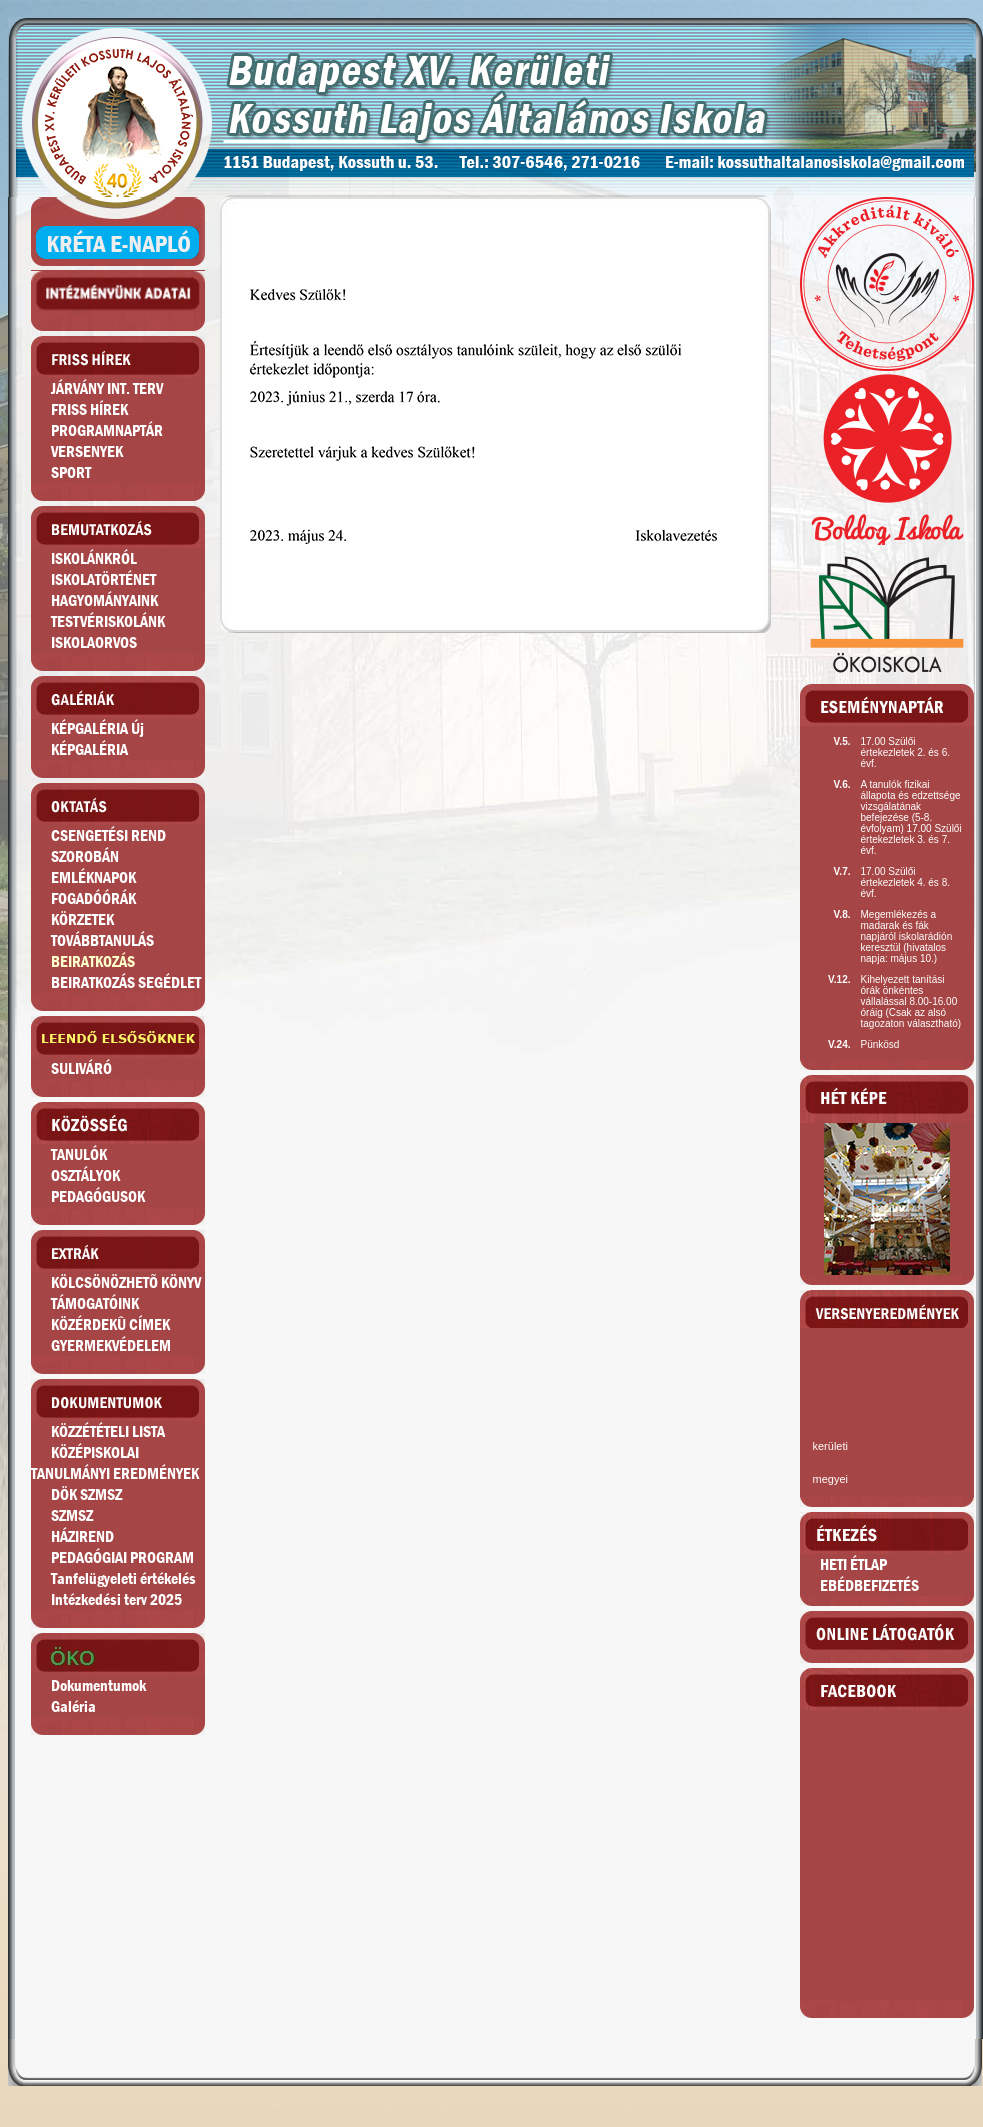 The width and height of the screenshot is (983, 2127). I want to click on Galéria, so click(73, 1706).